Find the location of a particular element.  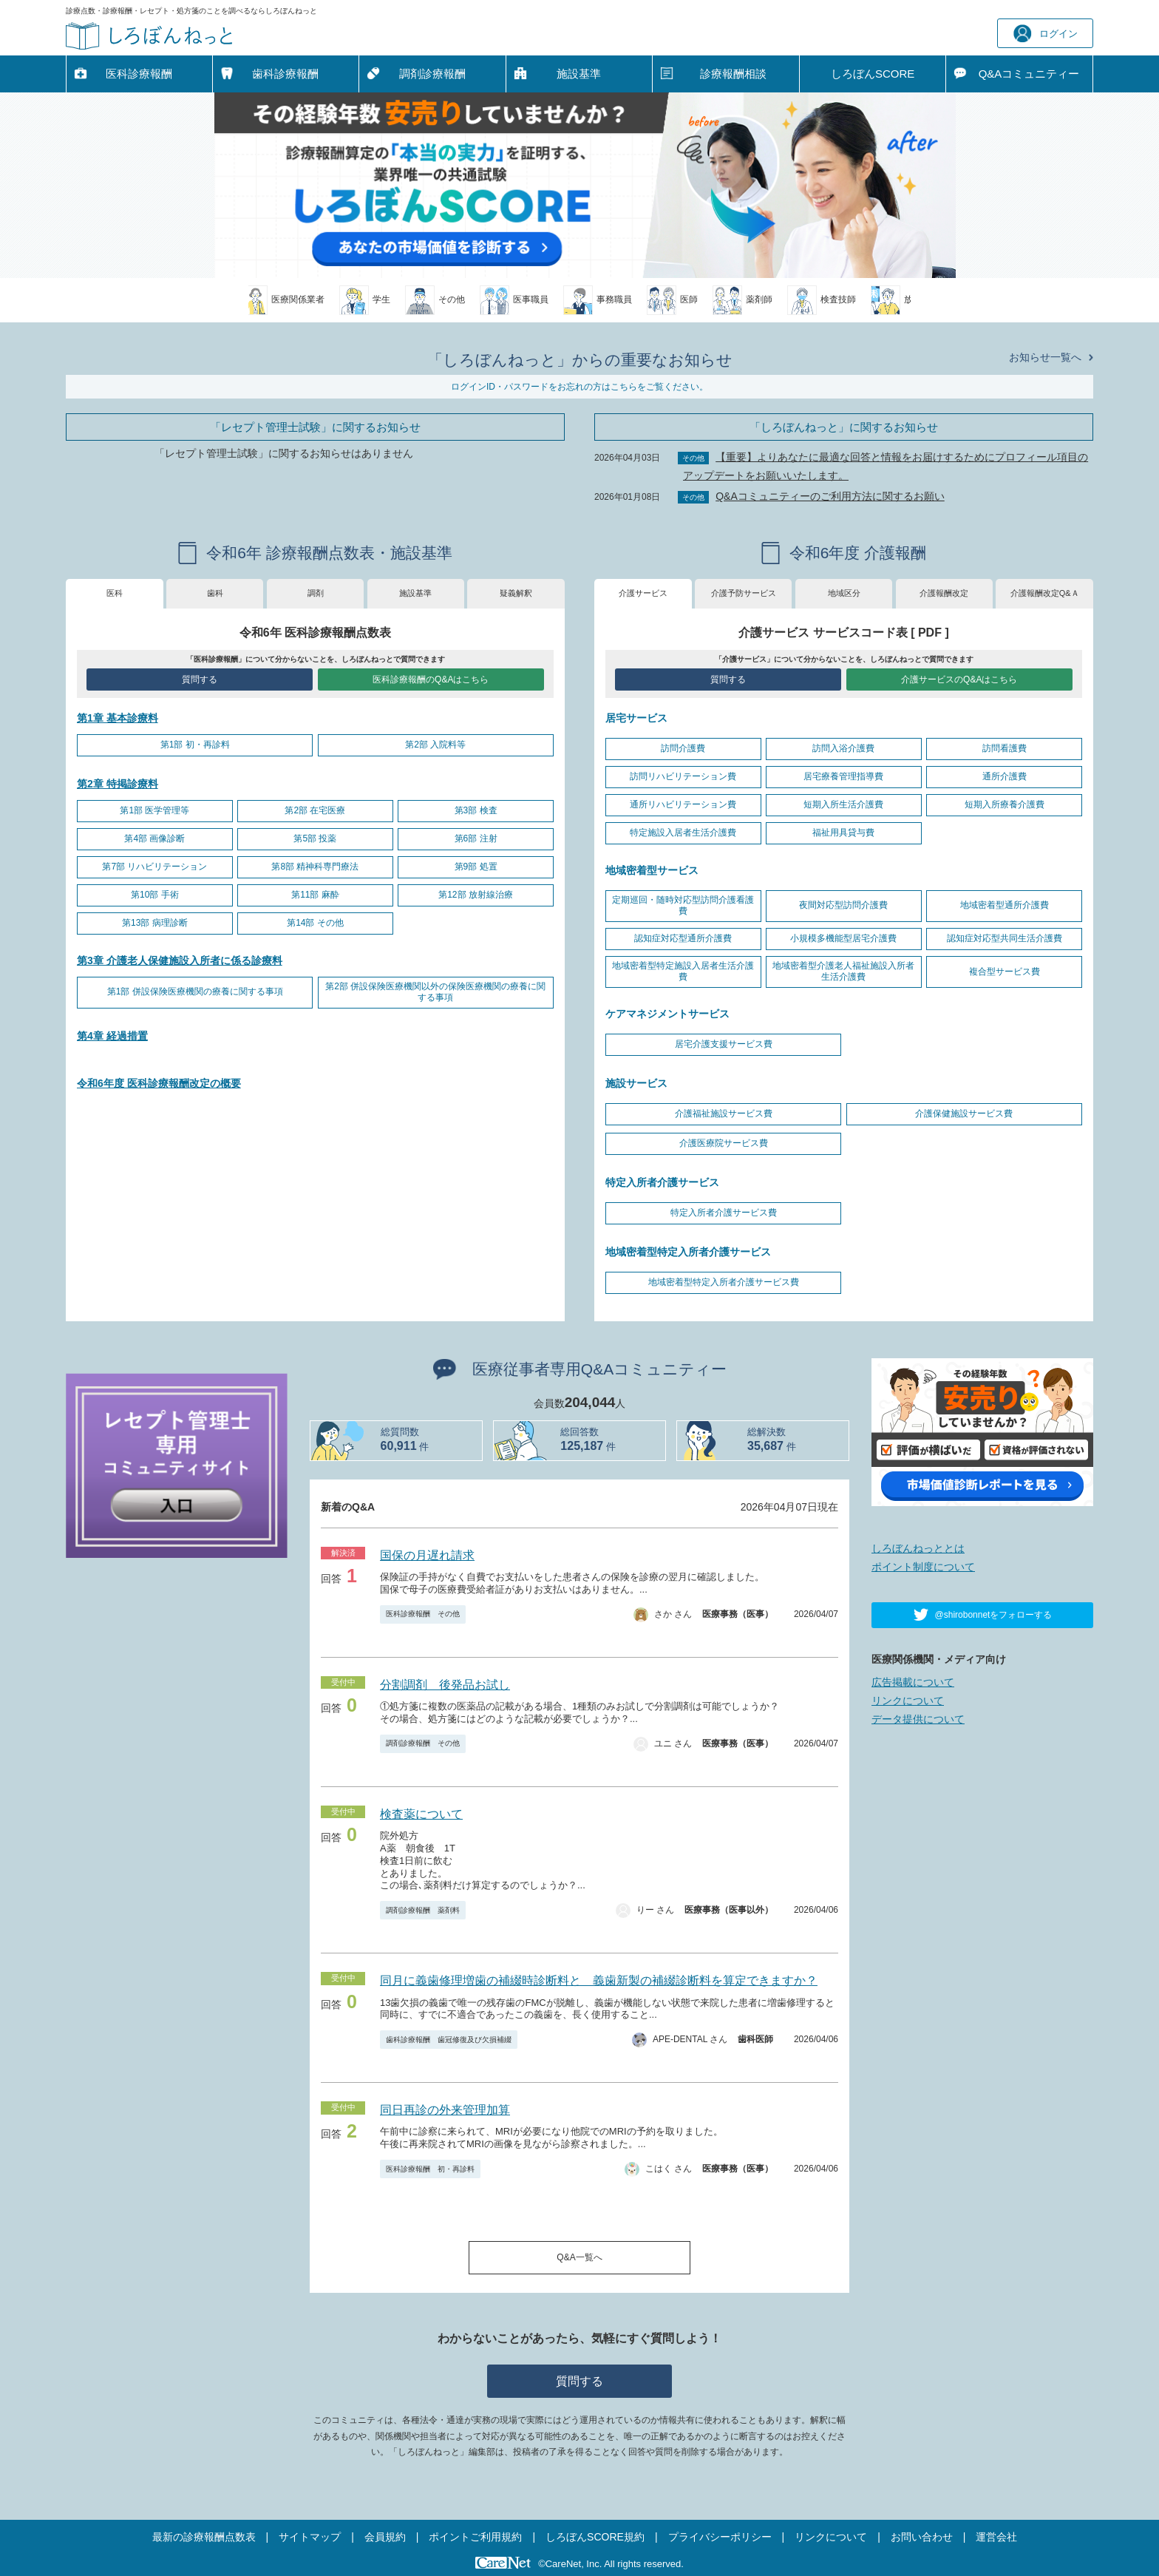

地域密着型特定入所者介護サービス費 is located at coordinates (723, 1282).